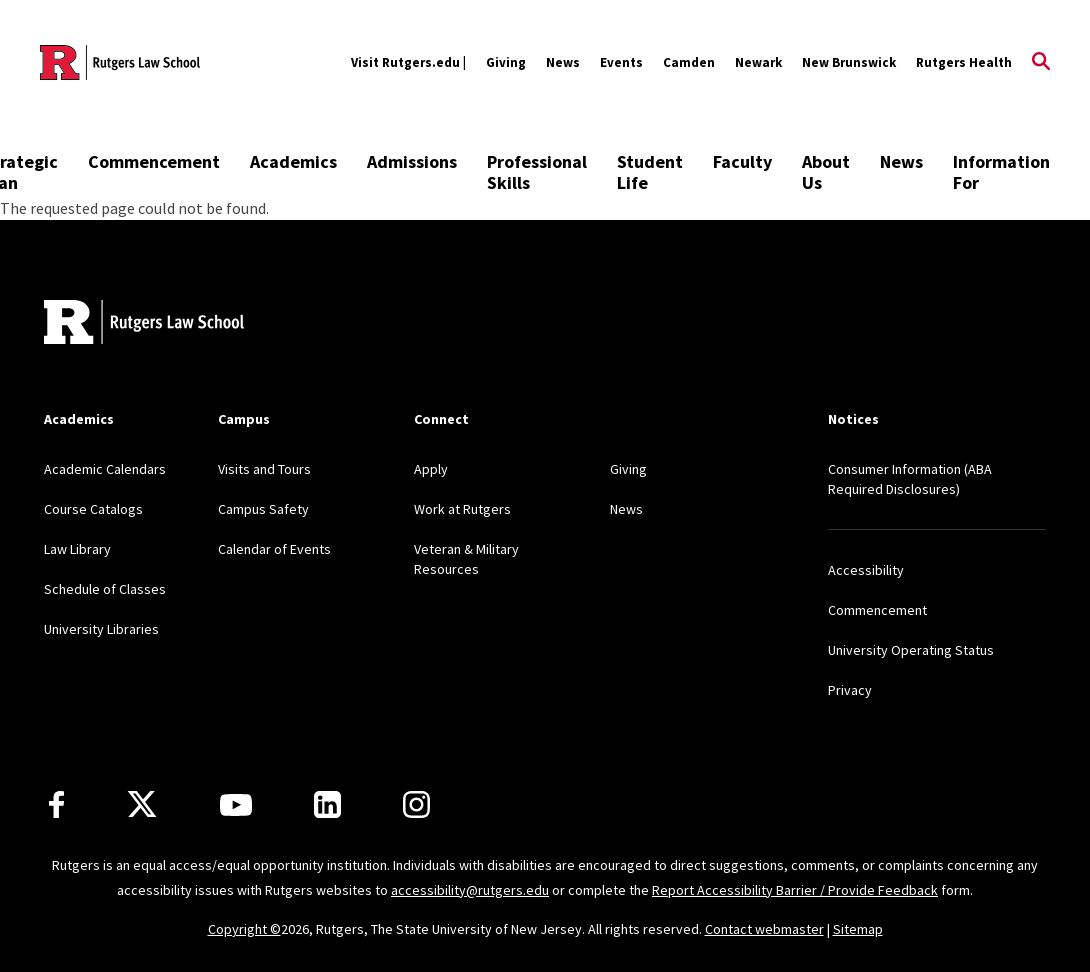 The width and height of the screenshot is (1090, 972). I want to click on Accessibility, so click(866, 570).